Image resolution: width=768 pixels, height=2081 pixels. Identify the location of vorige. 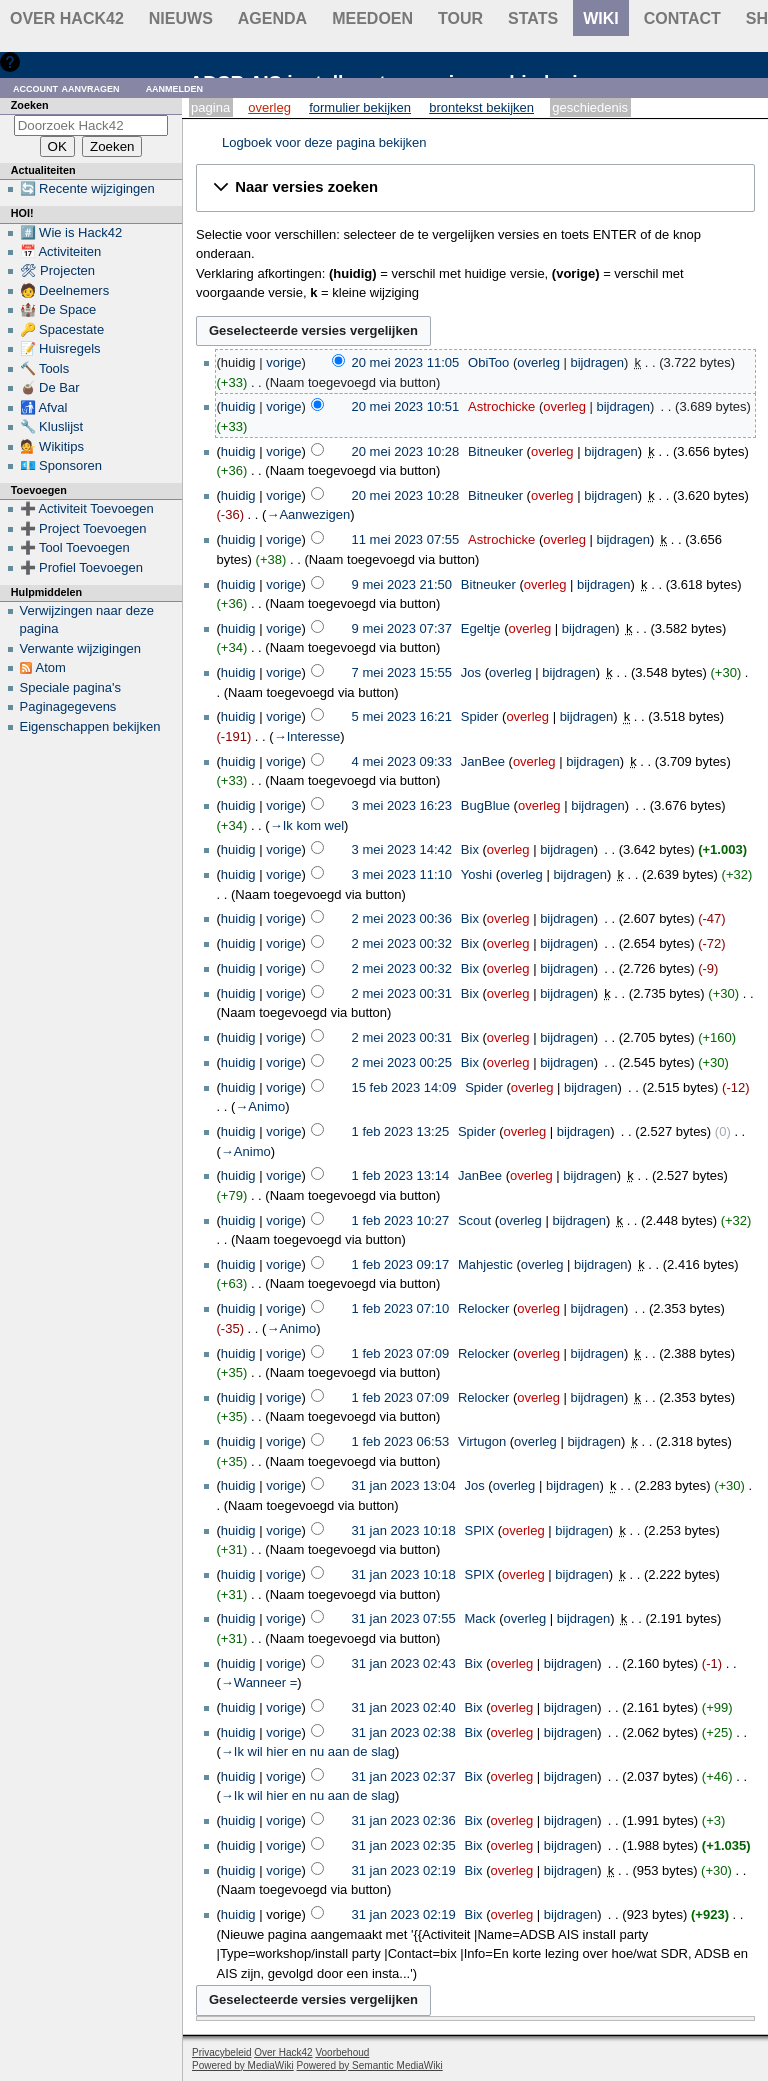
(283, 362).